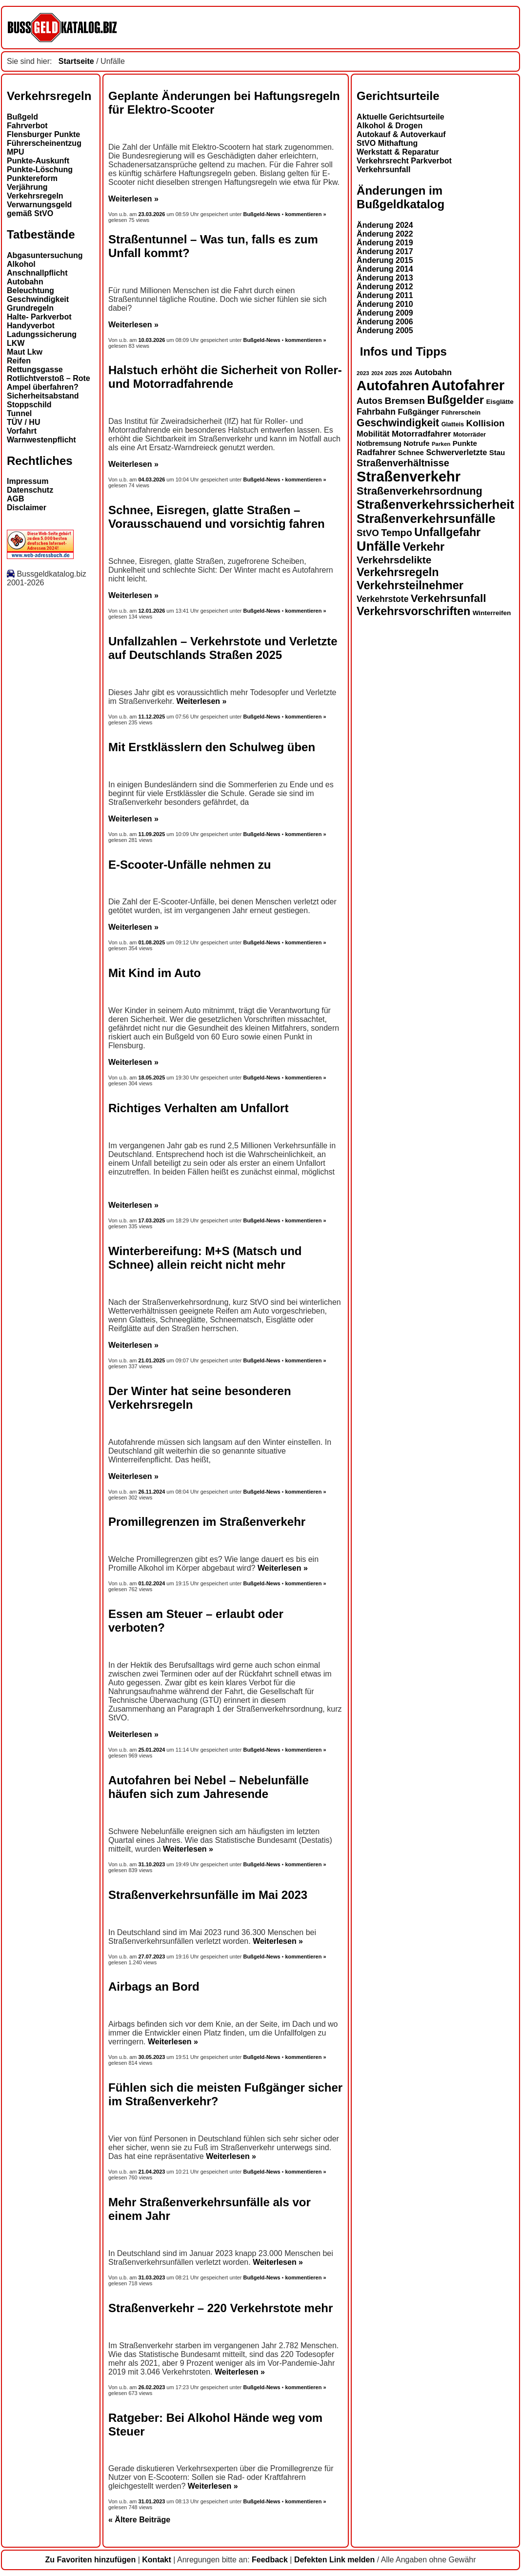  What do you see at coordinates (30, 490) in the screenshot?
I see `Datenschutz` at bounding box center [30, 490].